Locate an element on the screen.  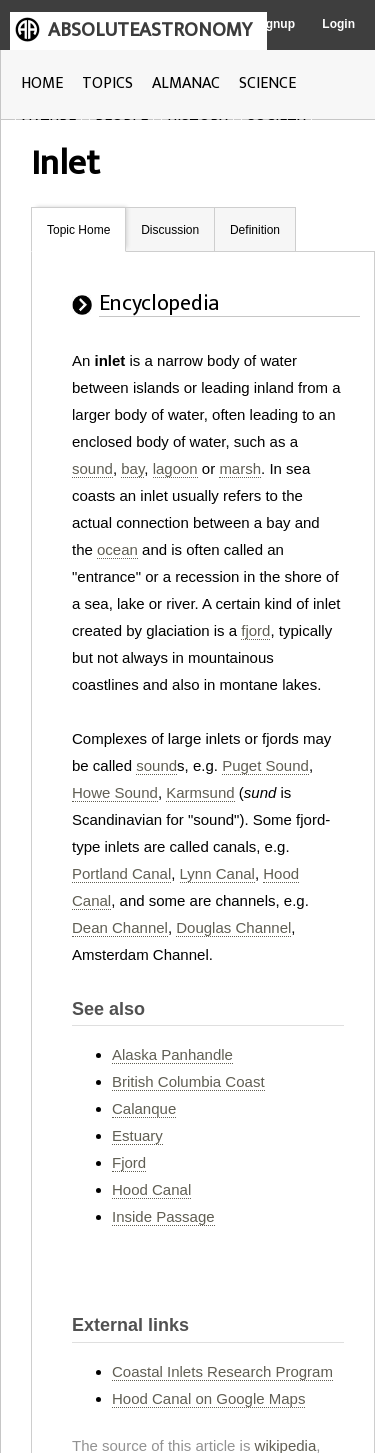
Discussion is located at coordinates (170, 230).